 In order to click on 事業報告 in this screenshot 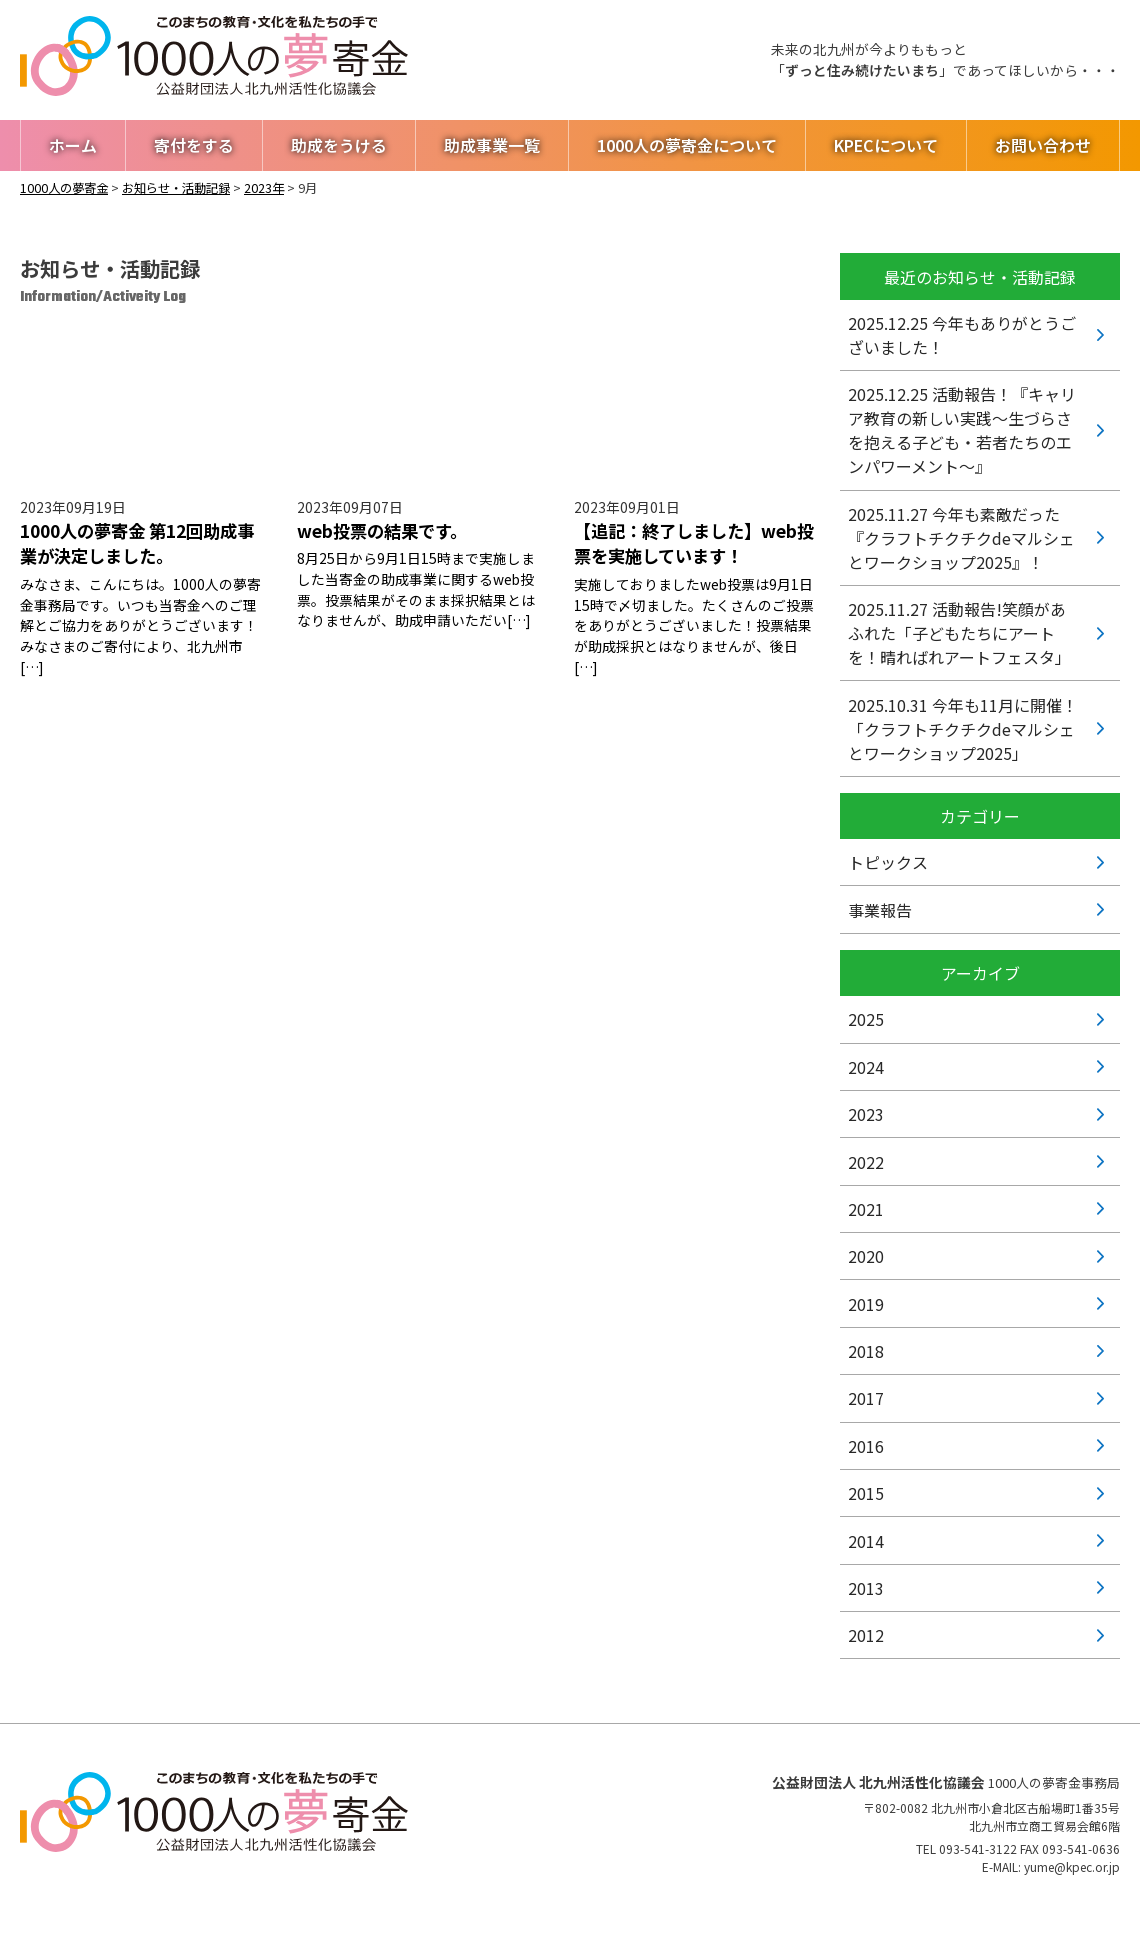, I will do `click(880, 910)`.